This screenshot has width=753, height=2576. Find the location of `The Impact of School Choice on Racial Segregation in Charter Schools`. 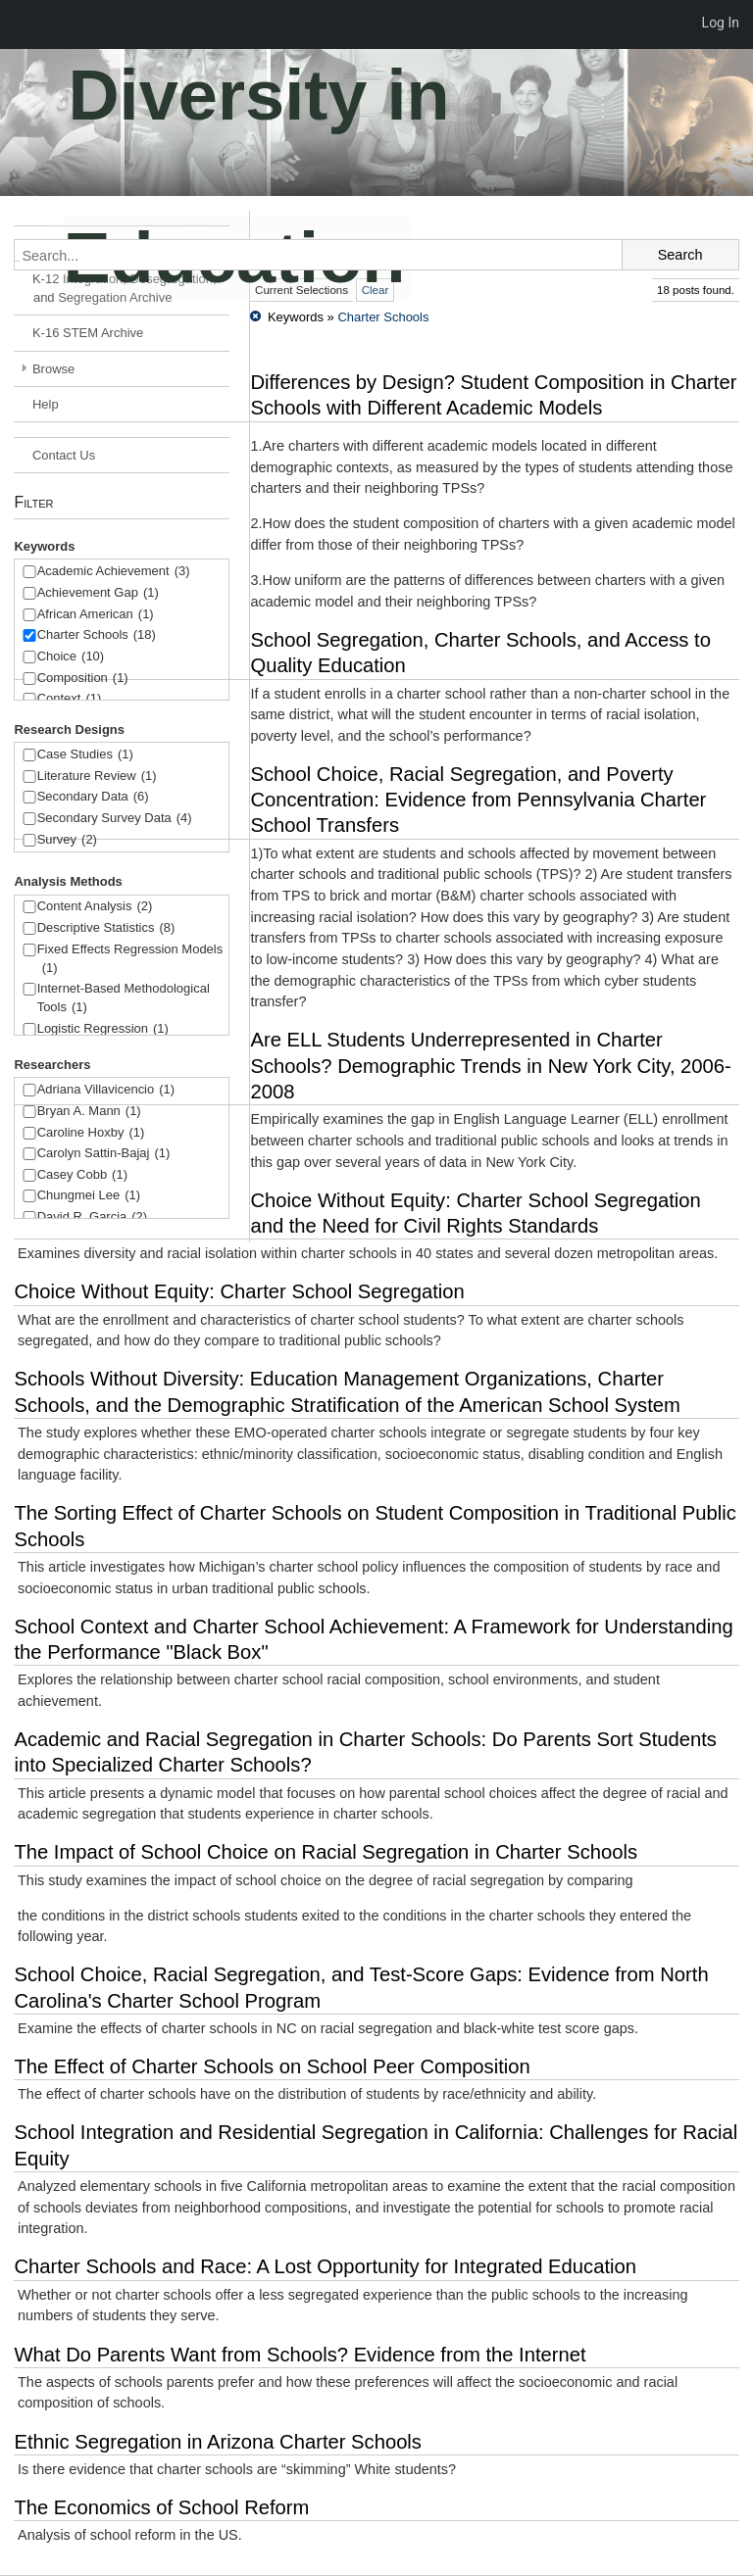

The Impact of School Choice on Racial Segregation in Charter Schools is located at coordinates (325, 1852).